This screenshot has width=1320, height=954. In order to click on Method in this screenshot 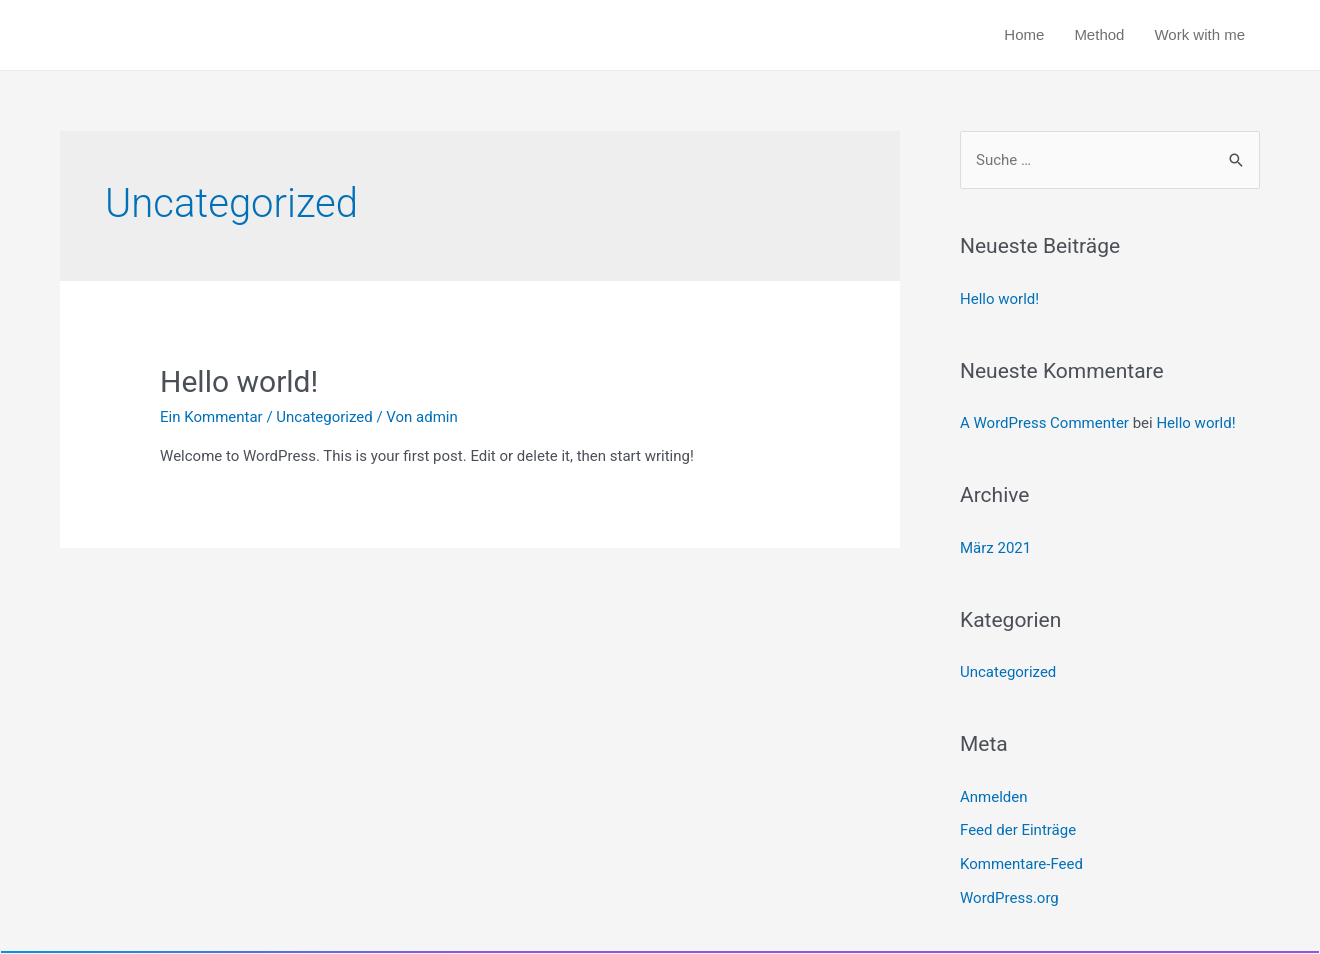, I will do `click(1099, 34)`.